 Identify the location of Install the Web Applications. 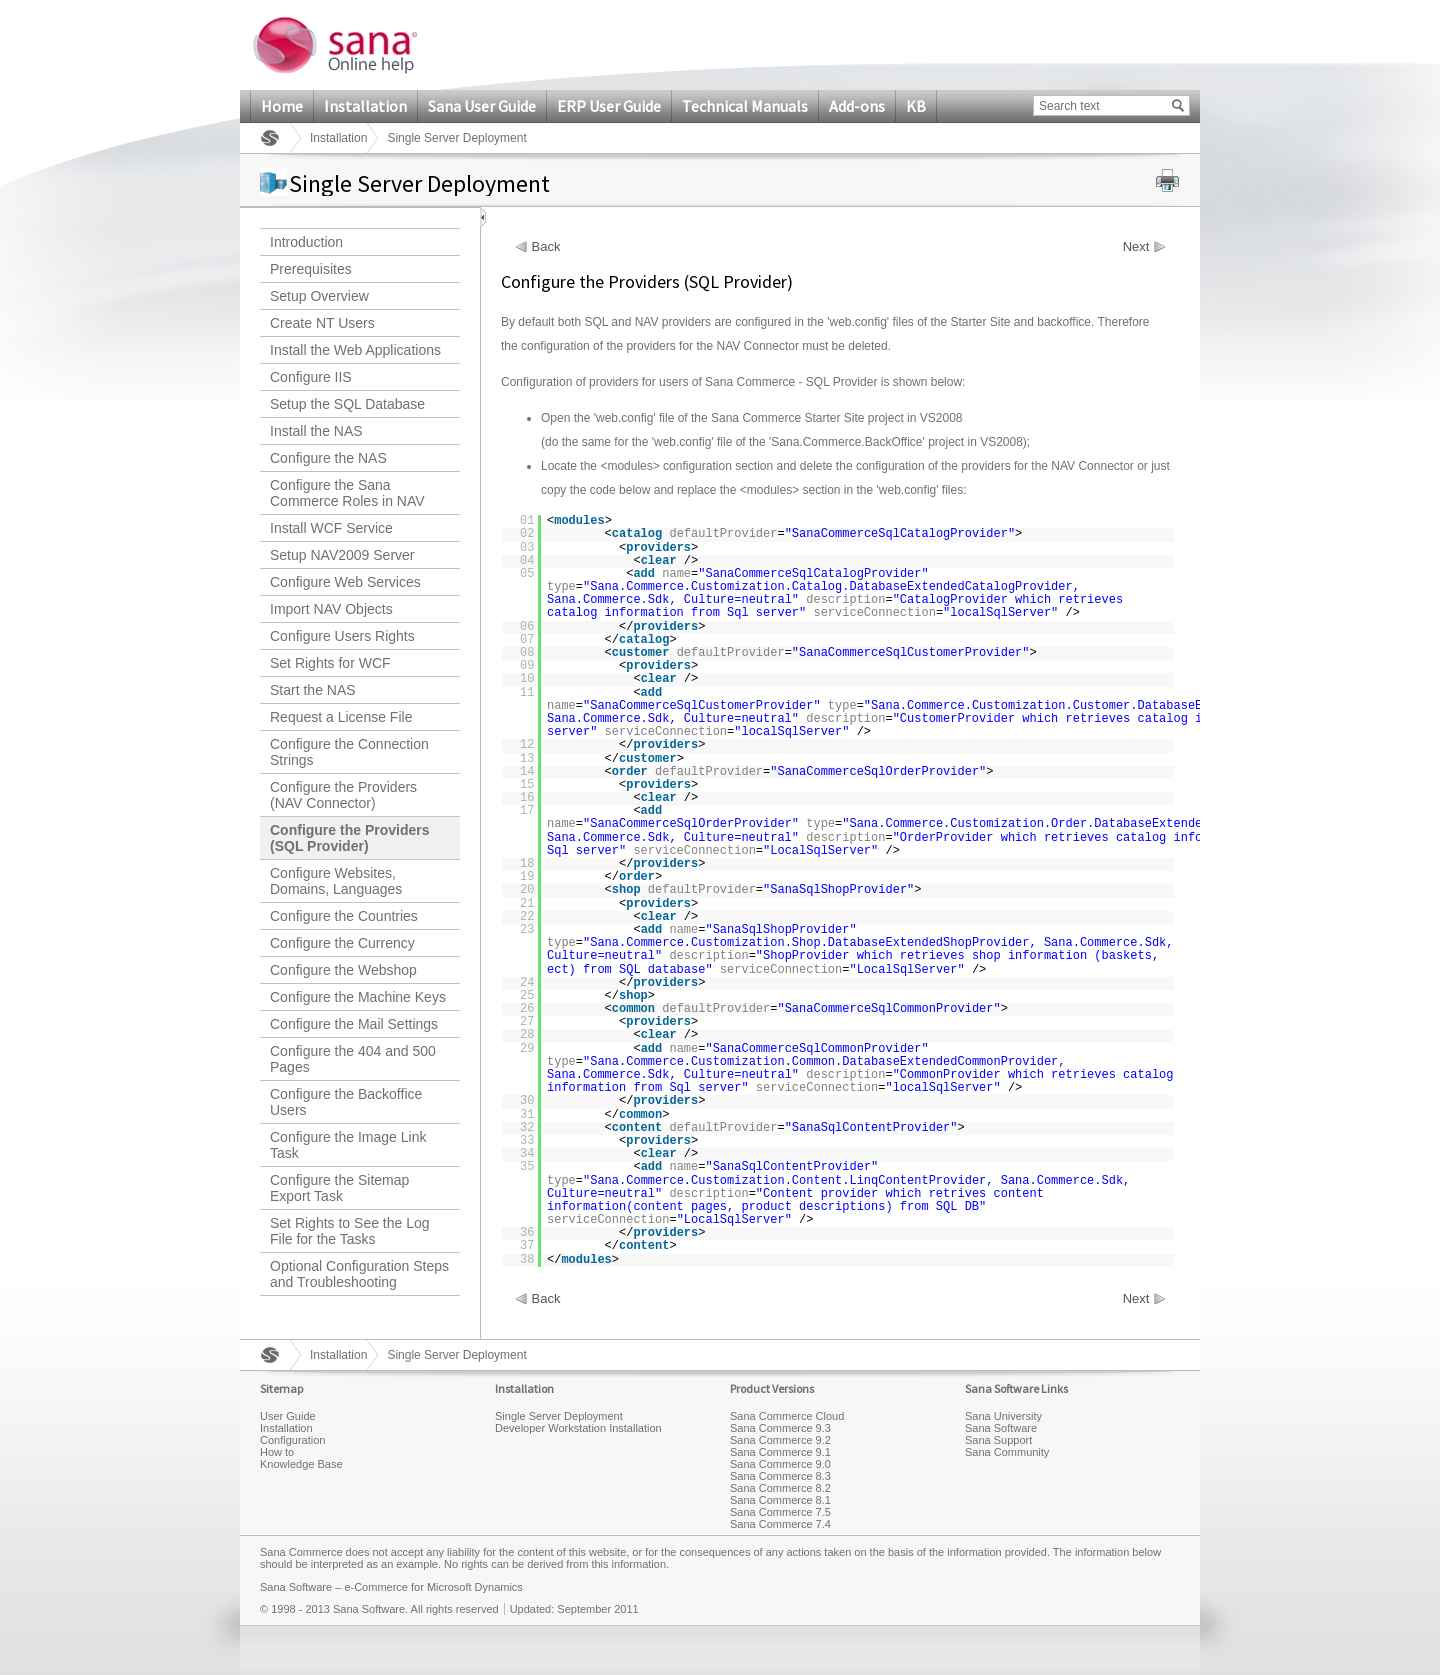
(355, 350).